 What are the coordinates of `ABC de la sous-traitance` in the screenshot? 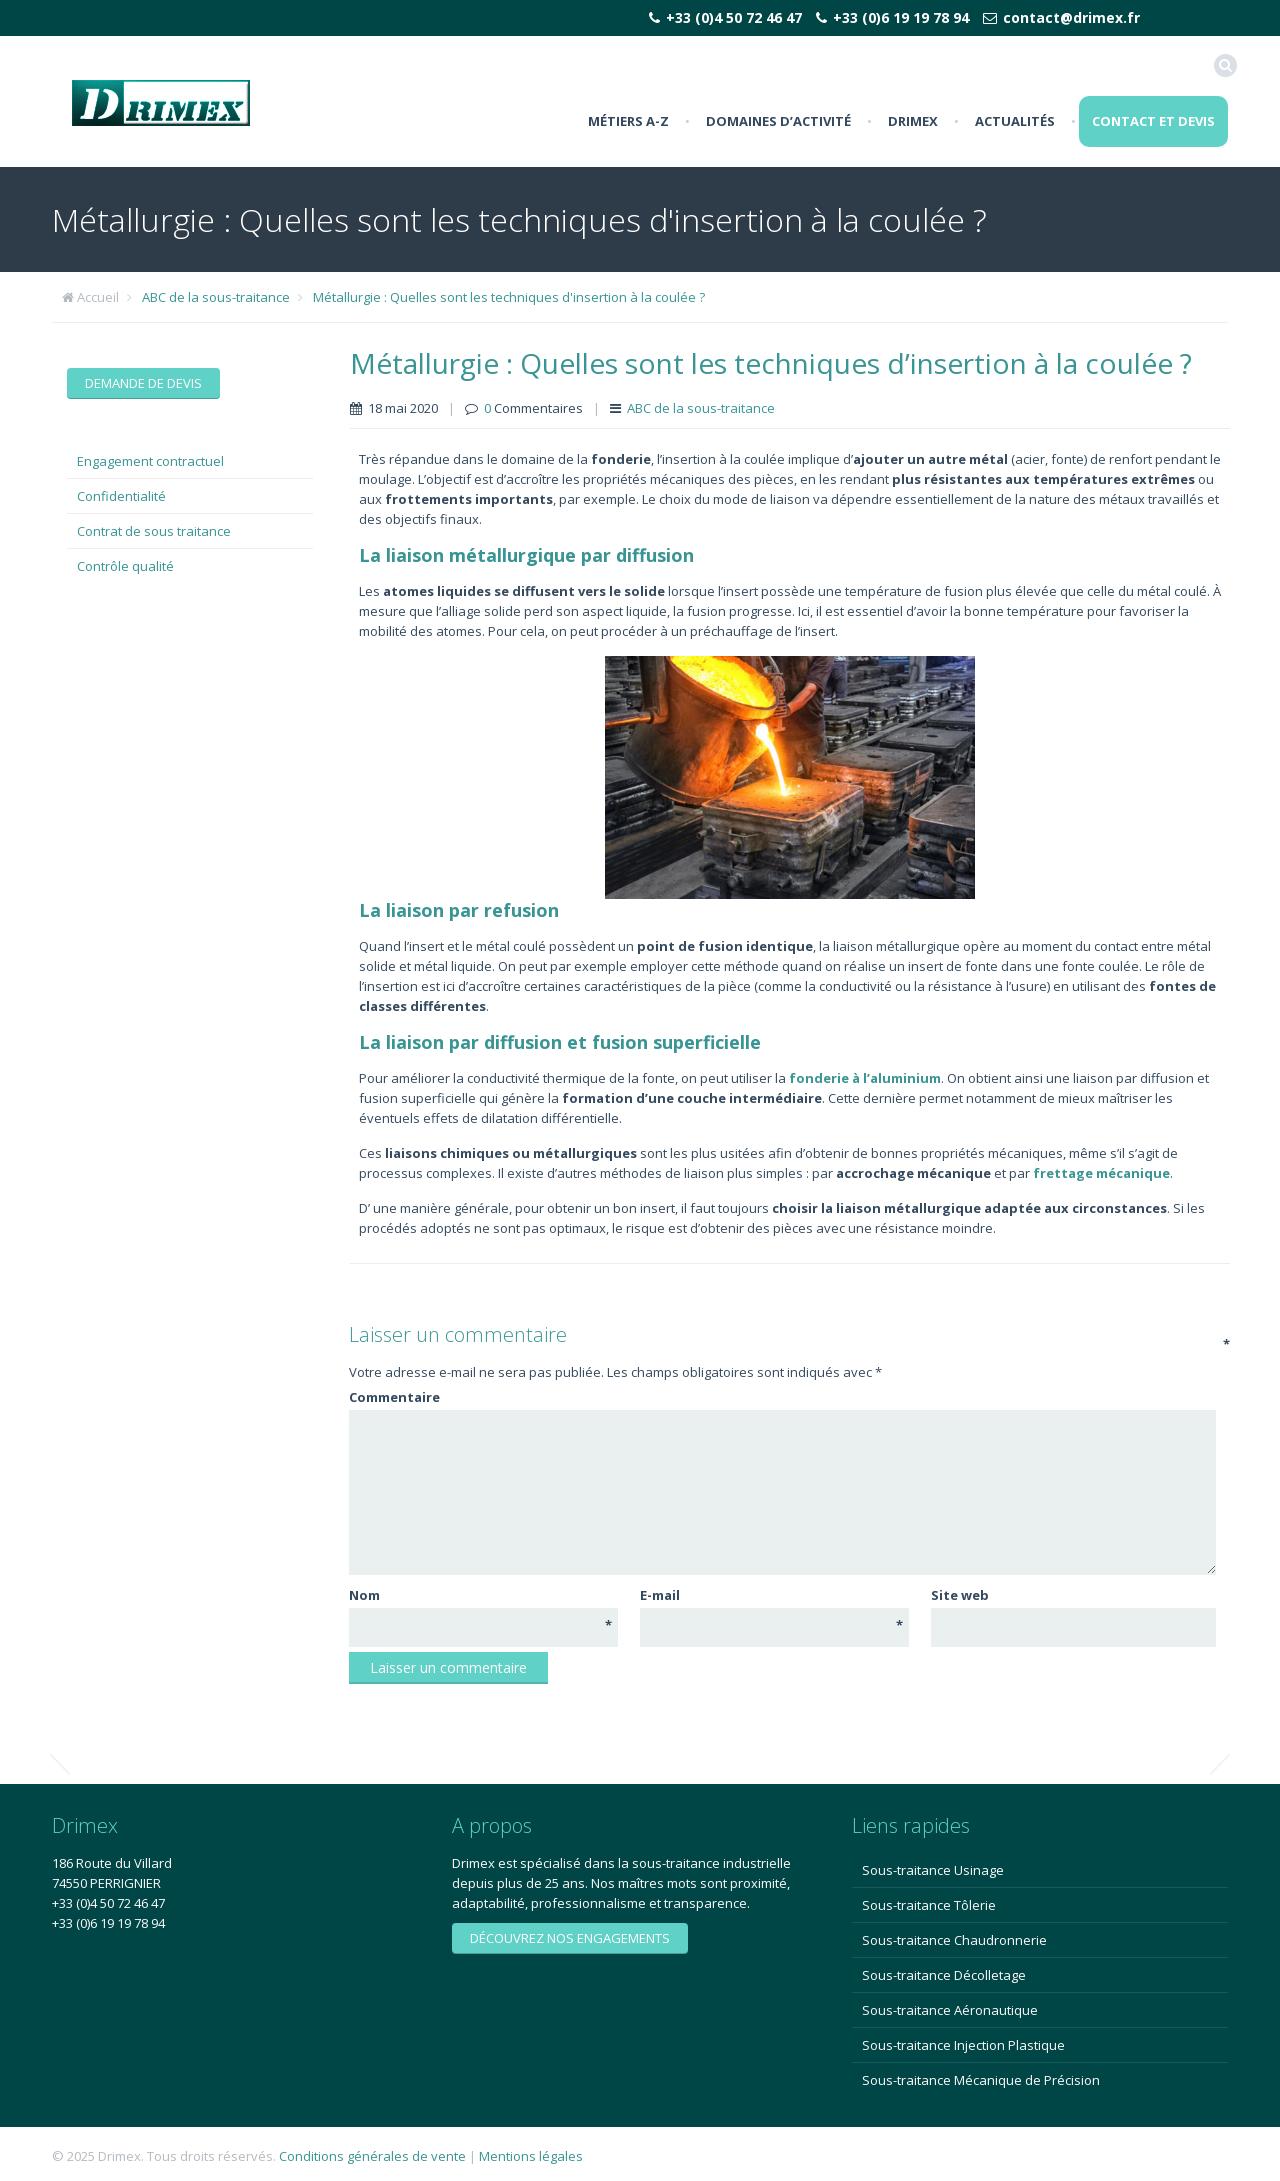 It's located at (216, 297).